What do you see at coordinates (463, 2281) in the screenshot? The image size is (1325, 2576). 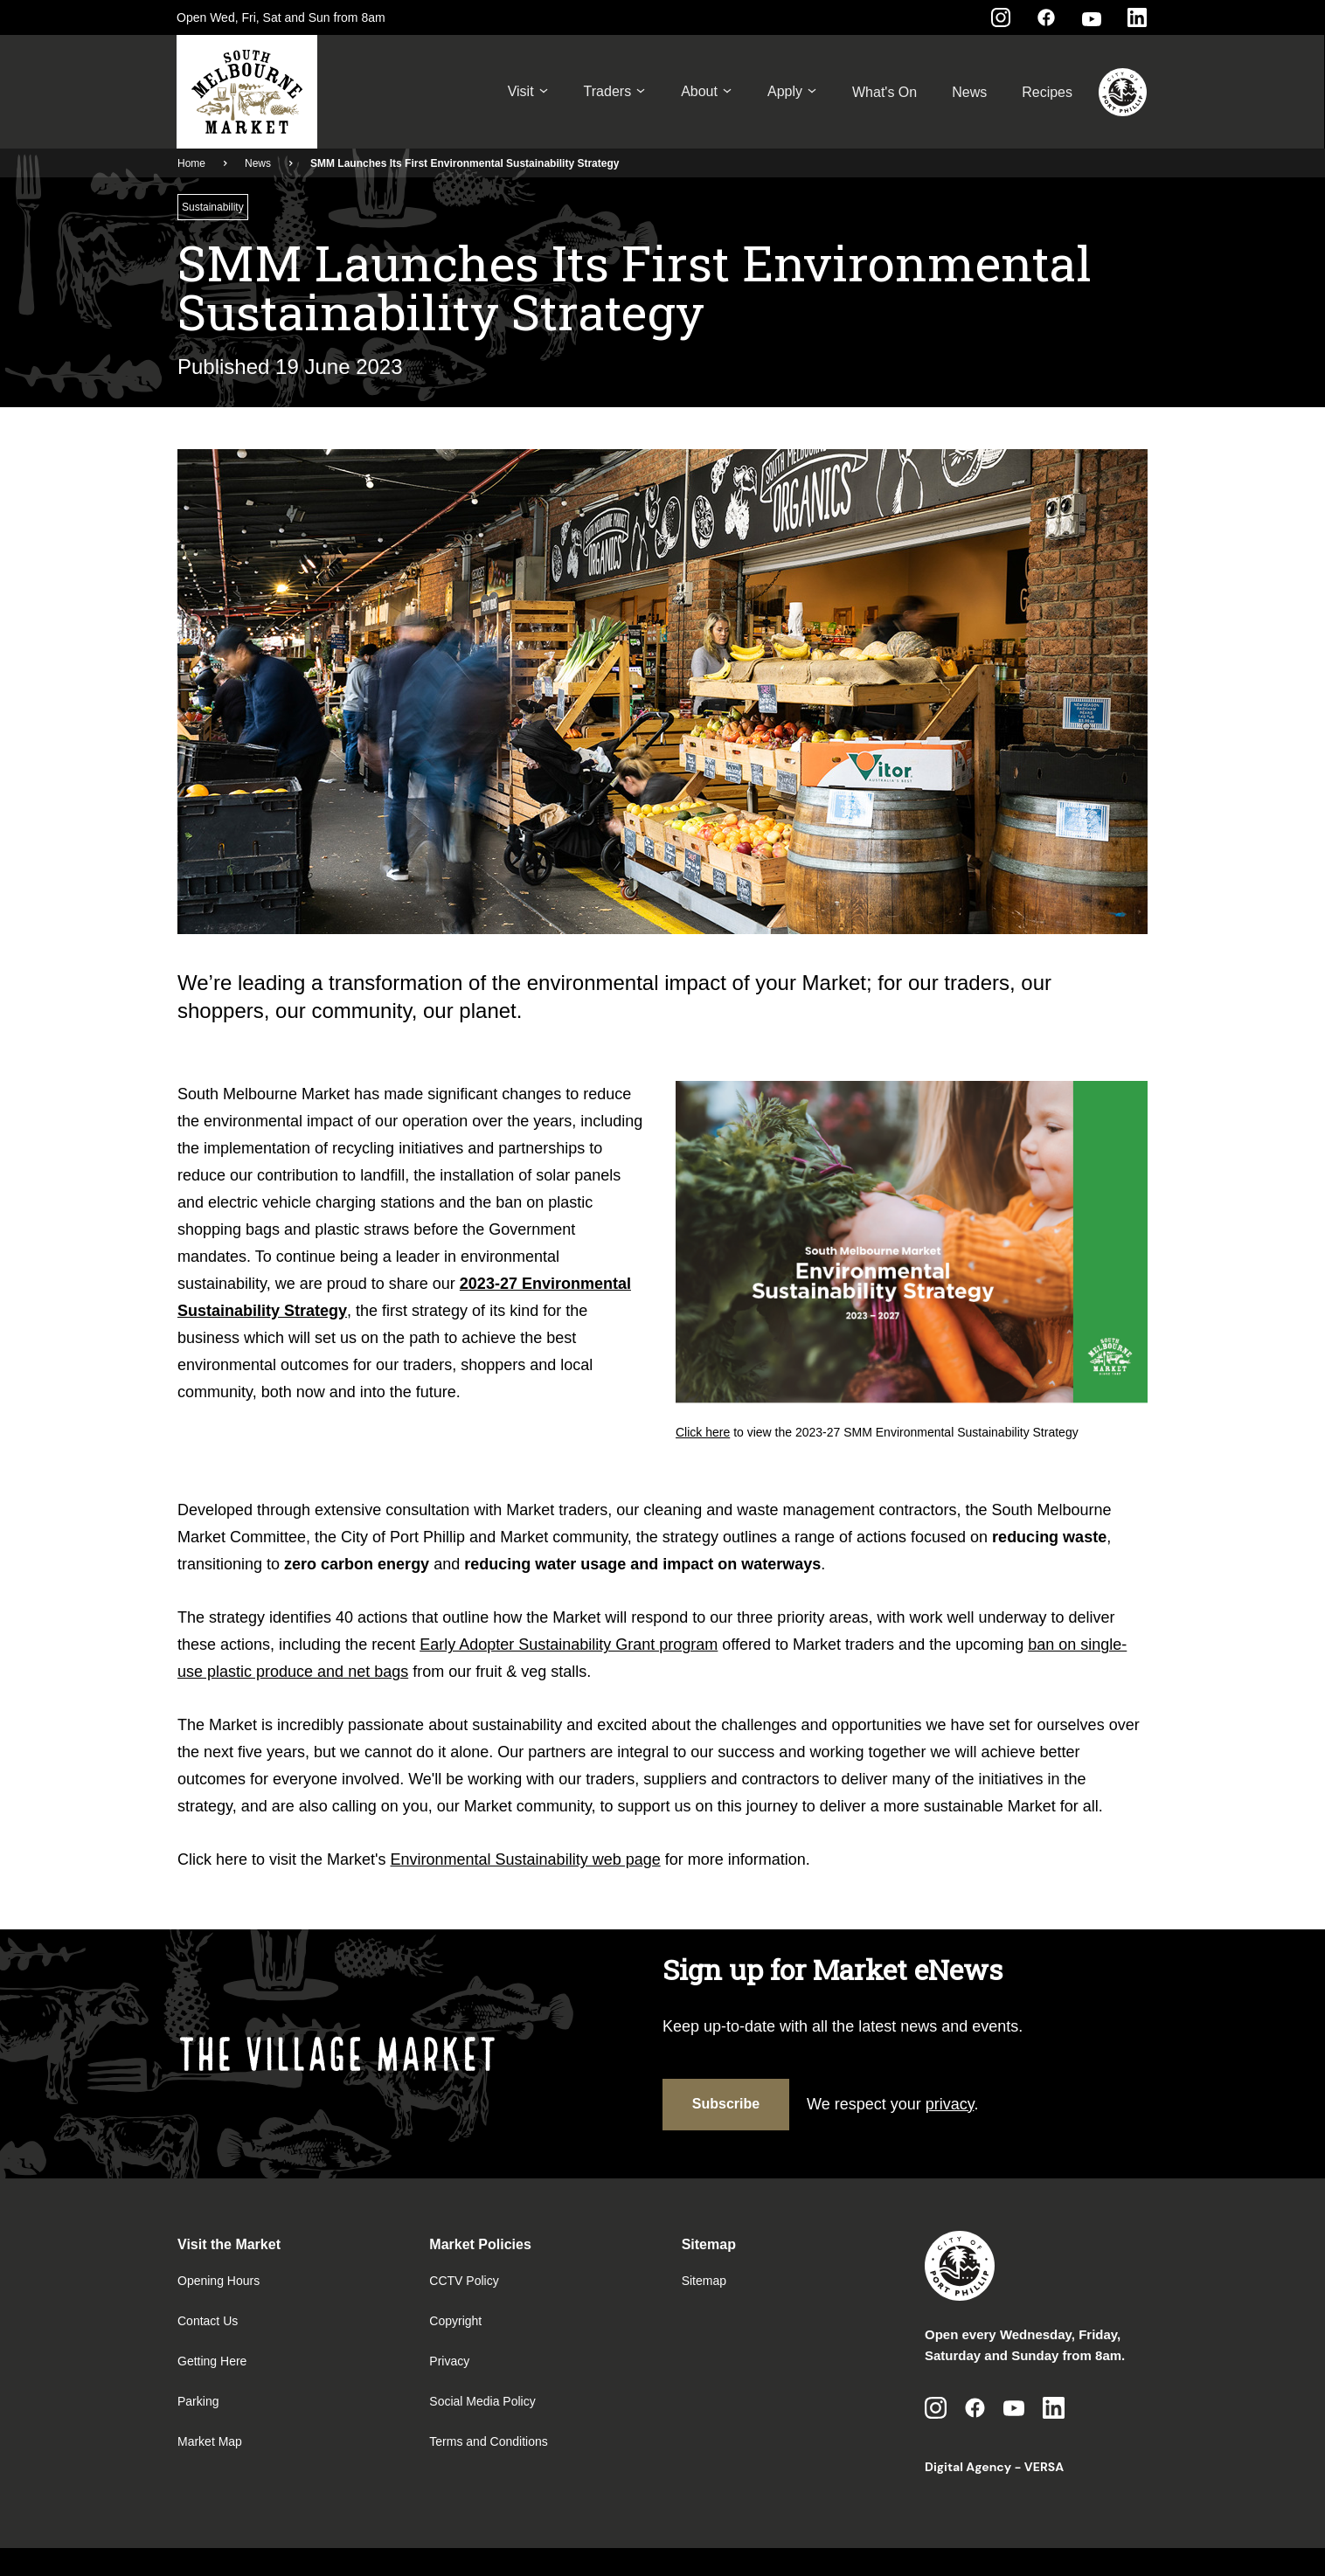 I see `CCTV Policy` at bounding box center [463, 2281].